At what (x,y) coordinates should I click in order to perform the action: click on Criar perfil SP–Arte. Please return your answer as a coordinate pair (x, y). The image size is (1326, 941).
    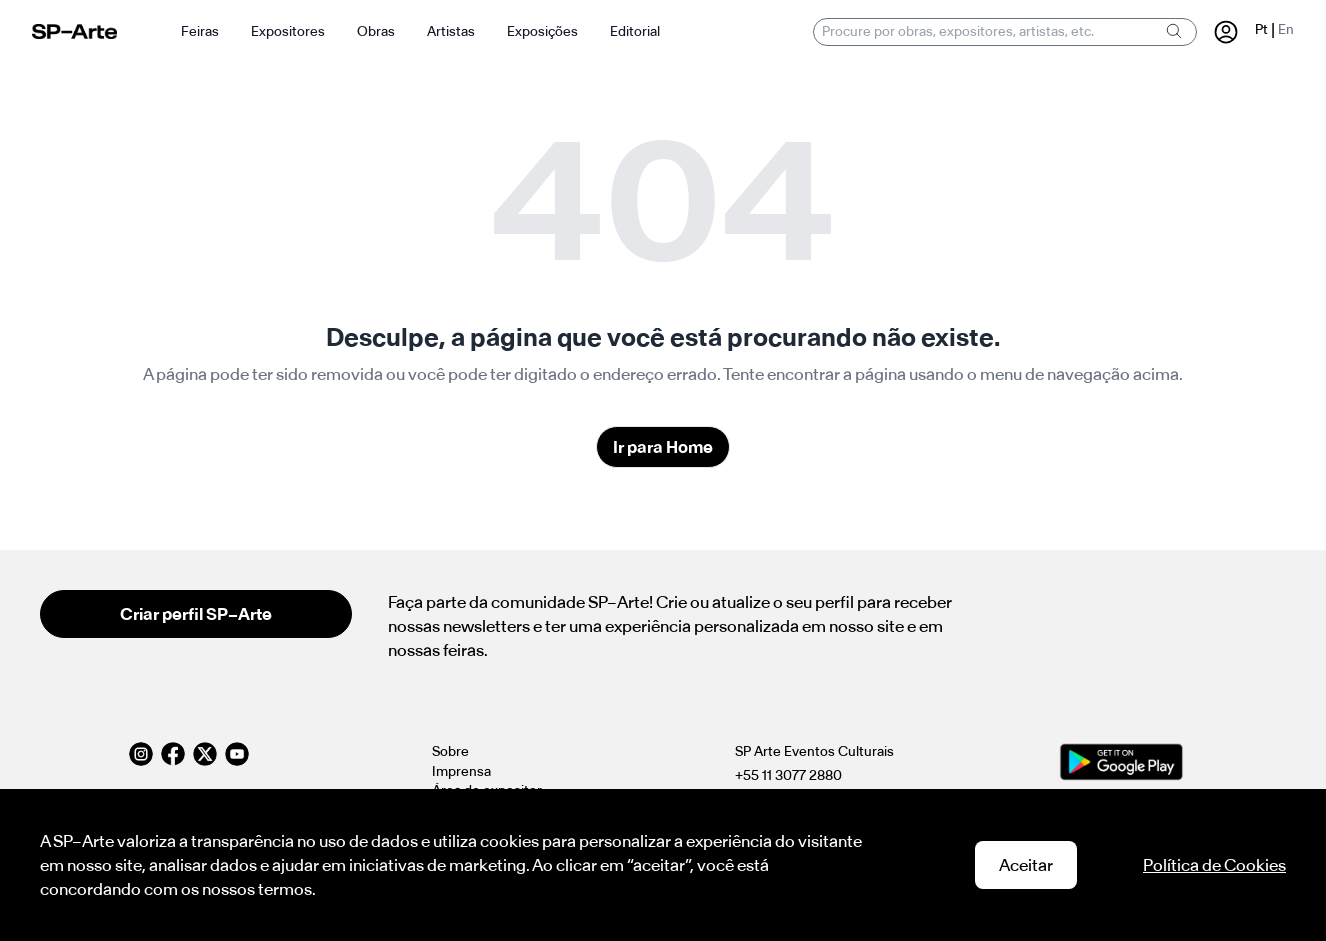
    Looking at the image, I should click on (196, 614).